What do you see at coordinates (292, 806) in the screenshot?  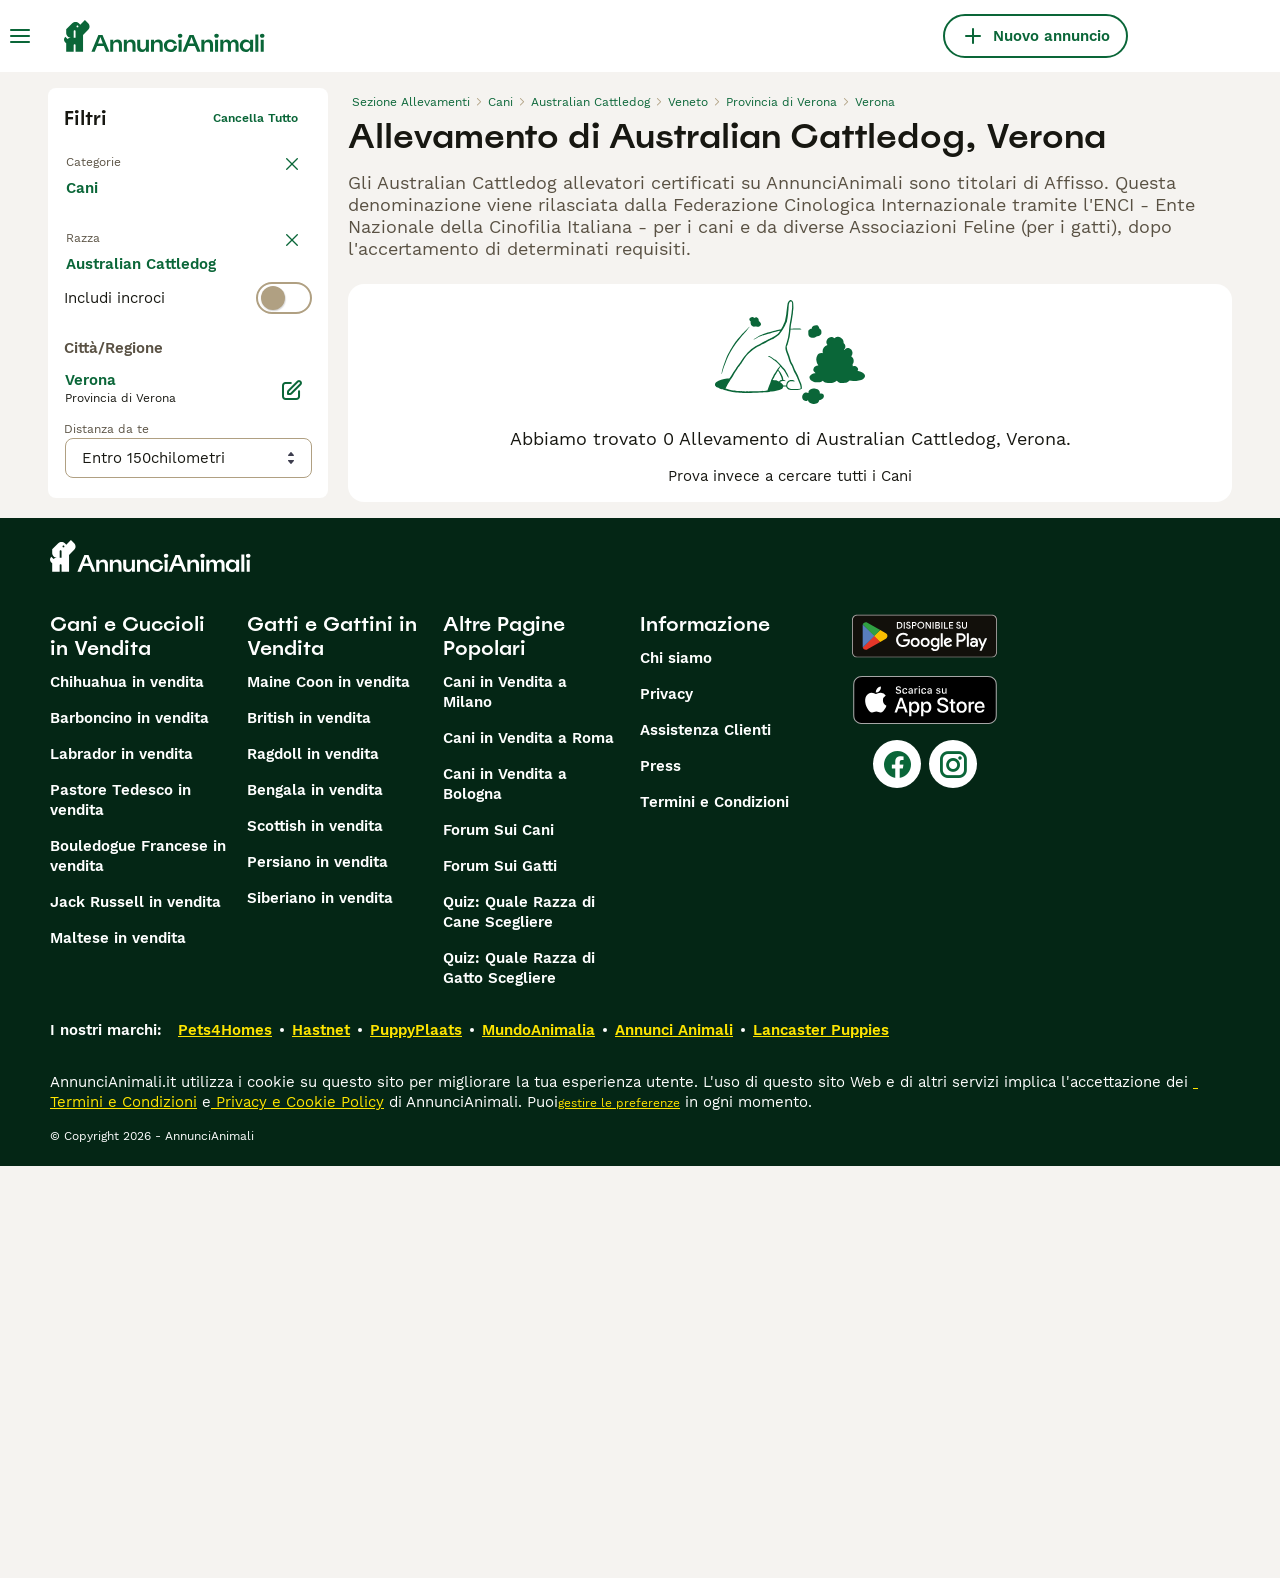 I see `[Modifica]` at bounding box center [292, 806].